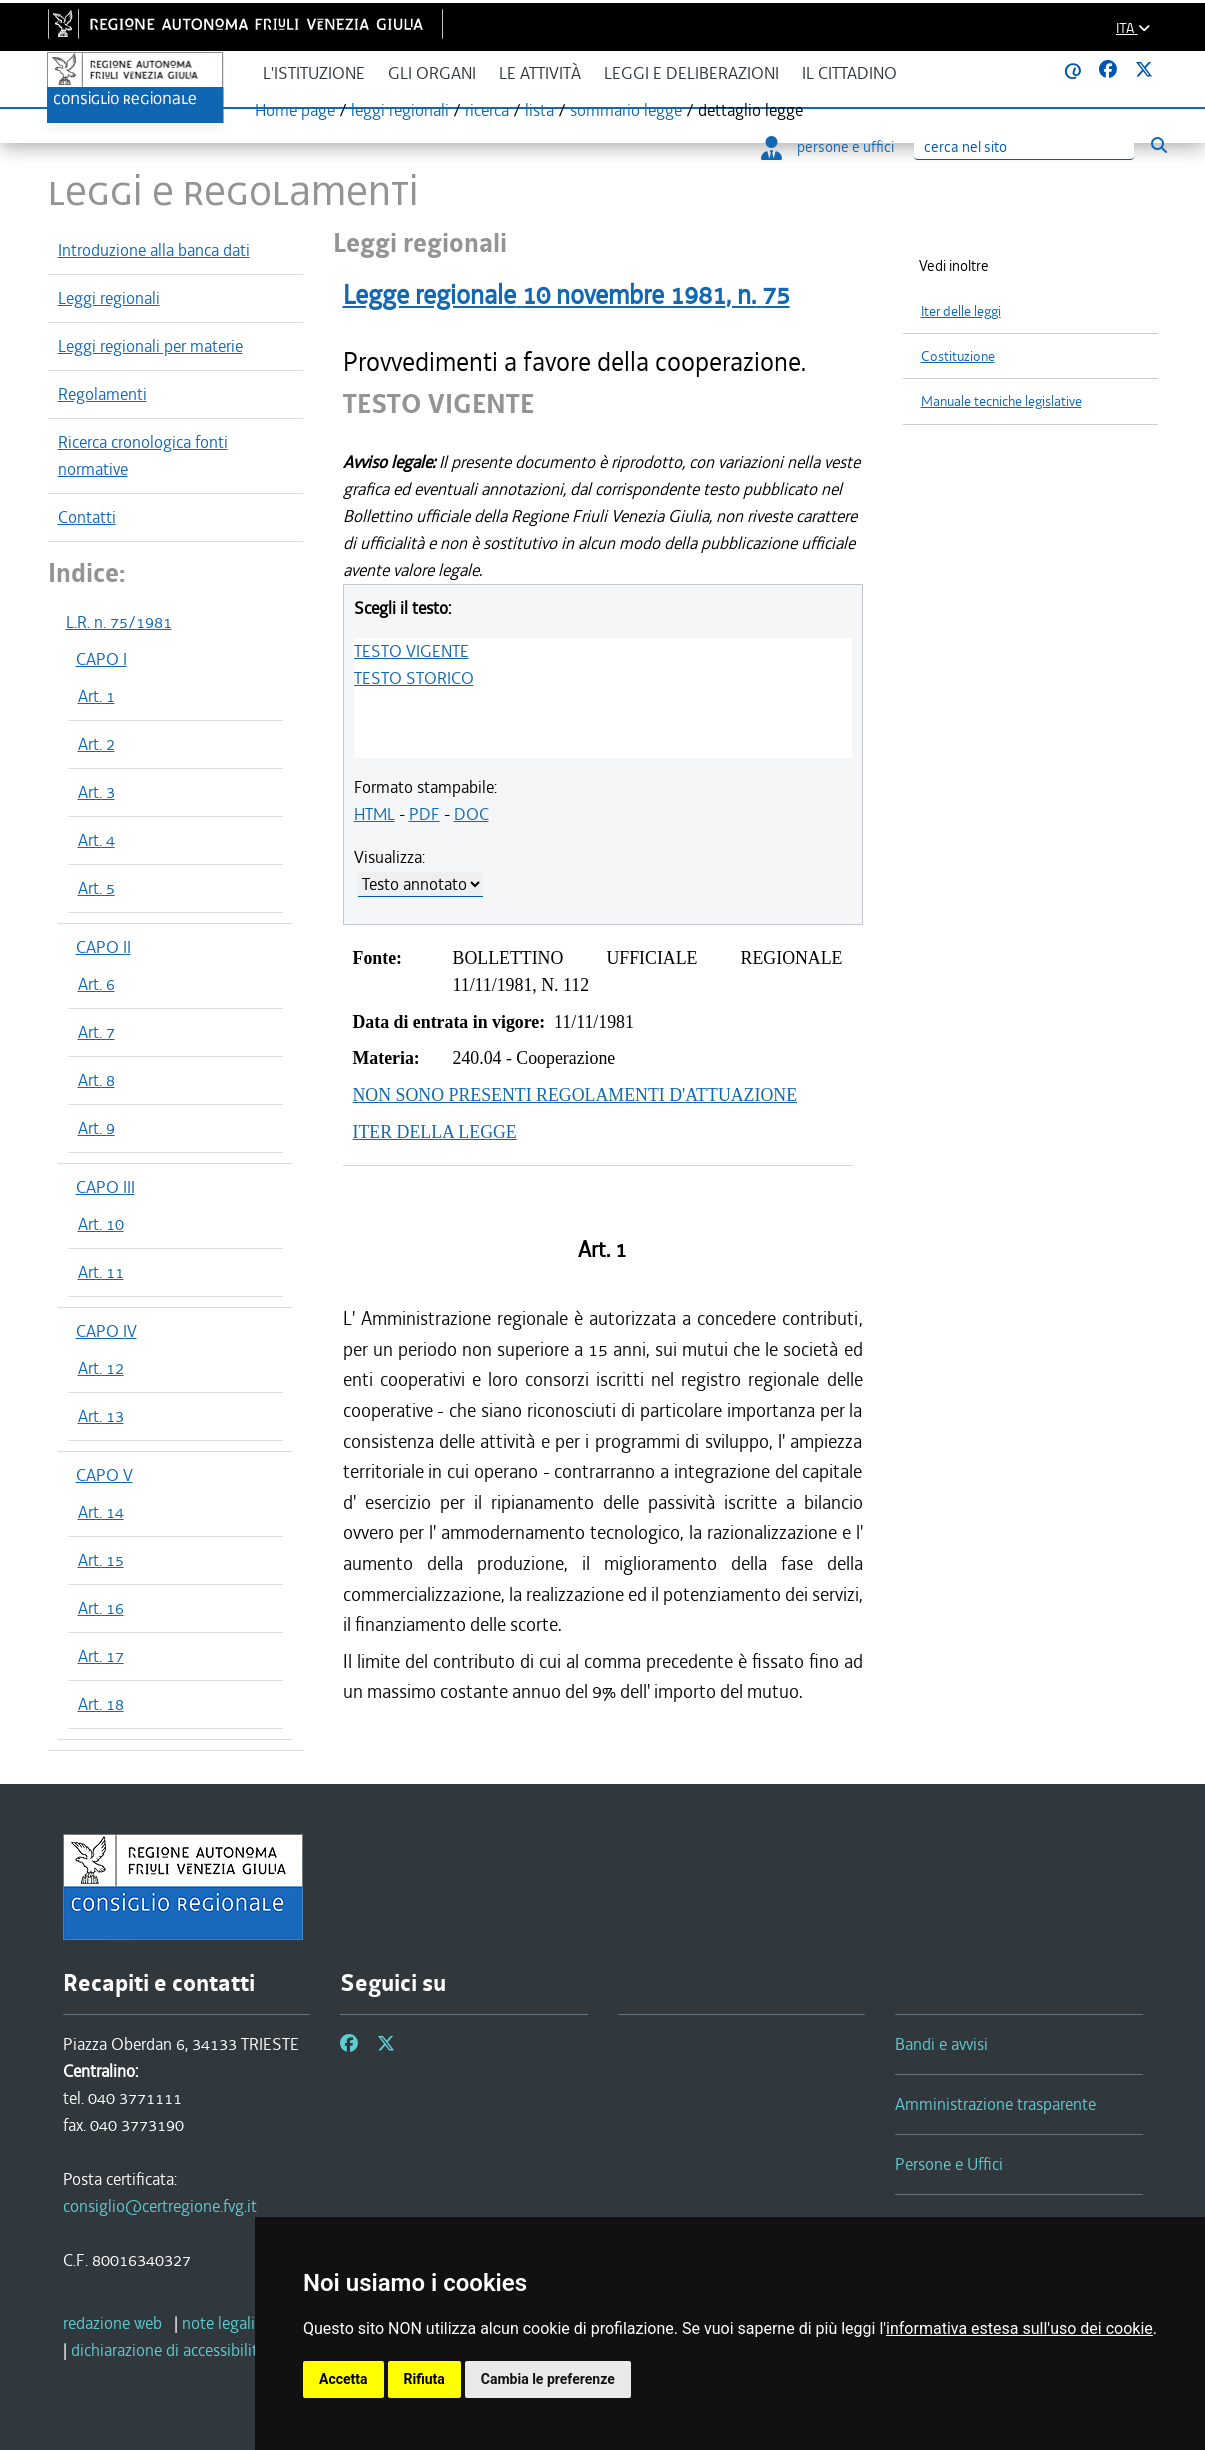  Describe the element at coordinates (101, 659) in the screenshot. I see `CAPO I` at that location.